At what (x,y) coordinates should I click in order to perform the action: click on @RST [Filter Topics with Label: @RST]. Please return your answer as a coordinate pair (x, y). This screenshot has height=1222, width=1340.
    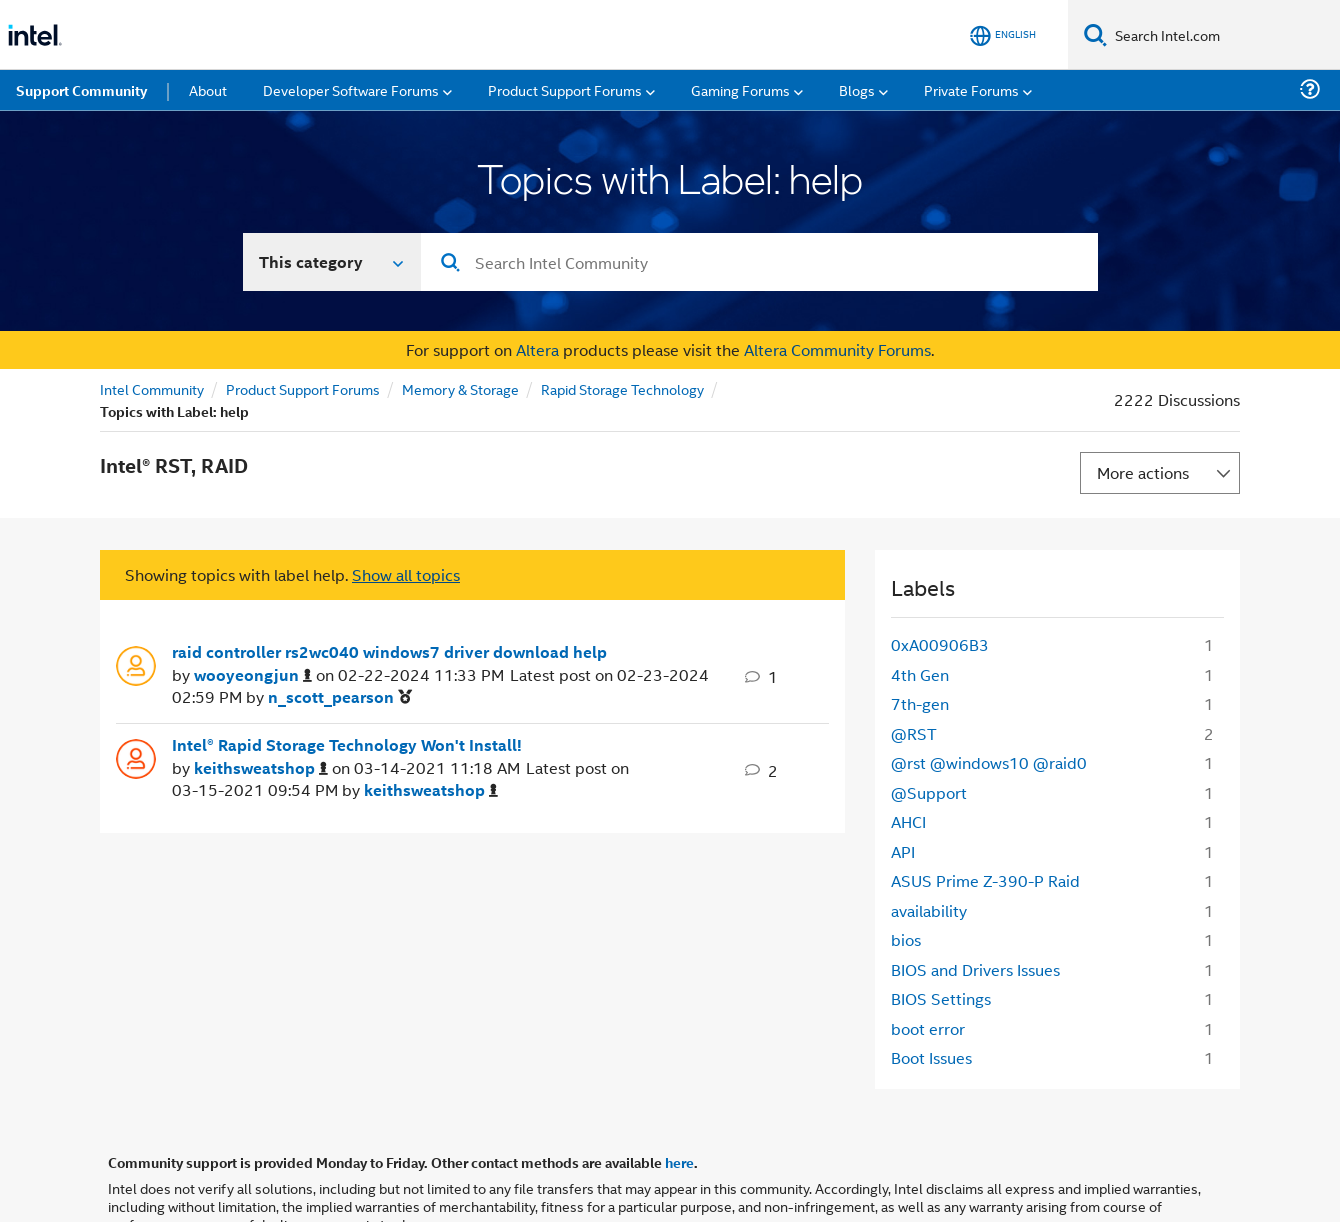
    Looking at the image, I should click on (914, 733).